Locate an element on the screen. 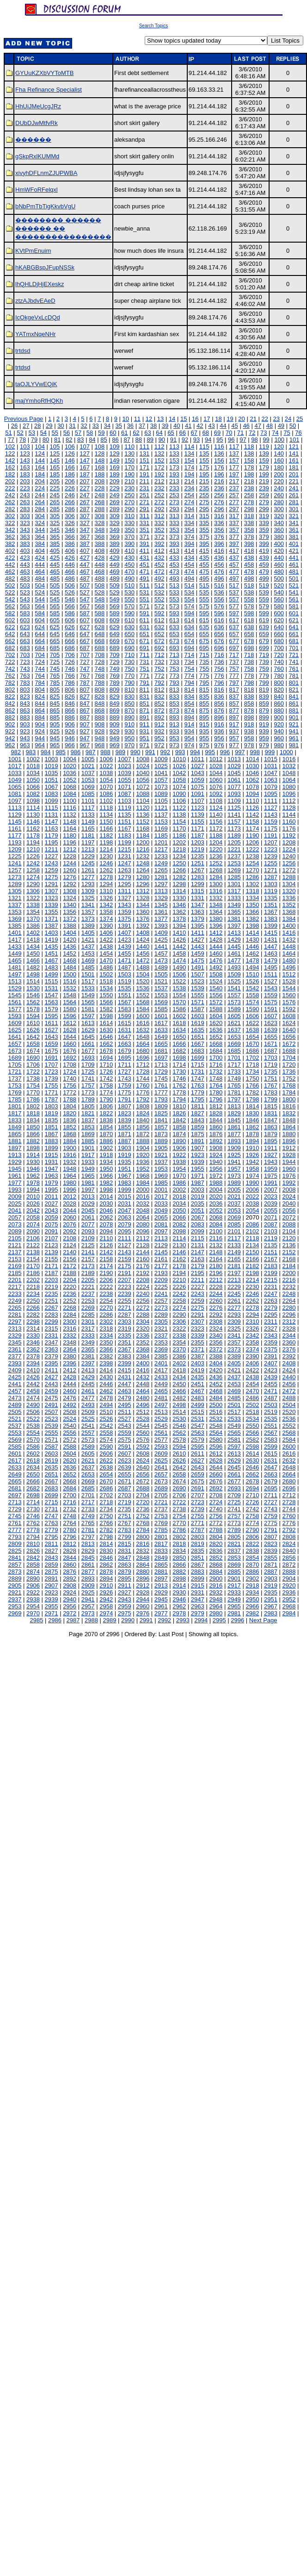  228 is located at coordinates (100, 488).